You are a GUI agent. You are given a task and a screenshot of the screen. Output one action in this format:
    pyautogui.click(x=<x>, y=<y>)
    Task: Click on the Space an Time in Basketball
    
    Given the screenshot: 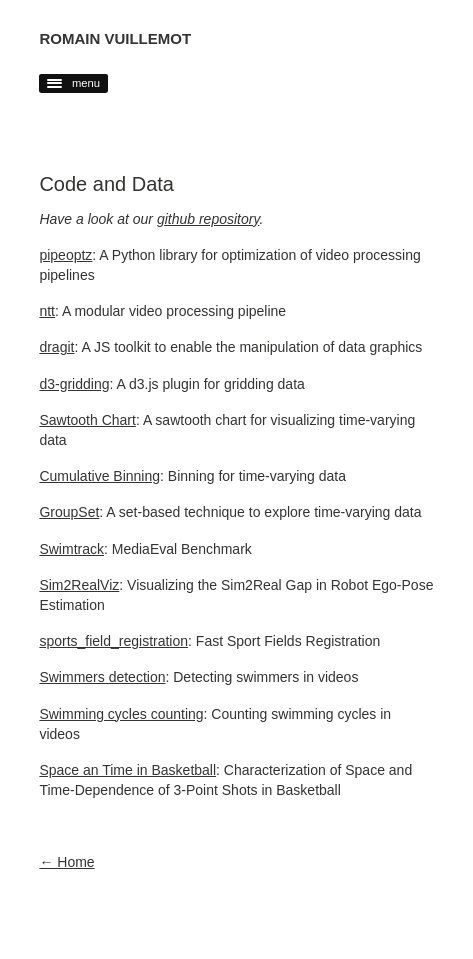 What is the action you would take?
    pyautogui.click(x=127, y=770)
    